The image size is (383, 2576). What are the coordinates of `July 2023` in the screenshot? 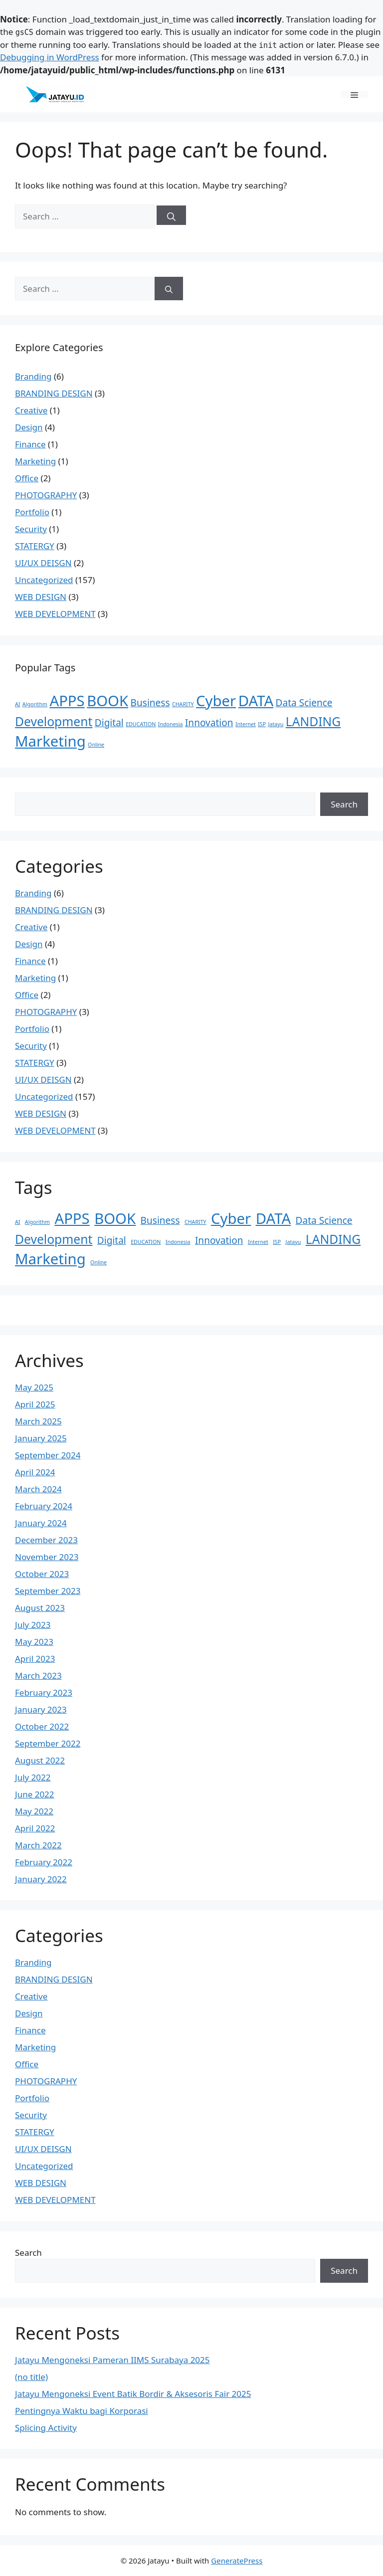 It's located at (33, 1624).